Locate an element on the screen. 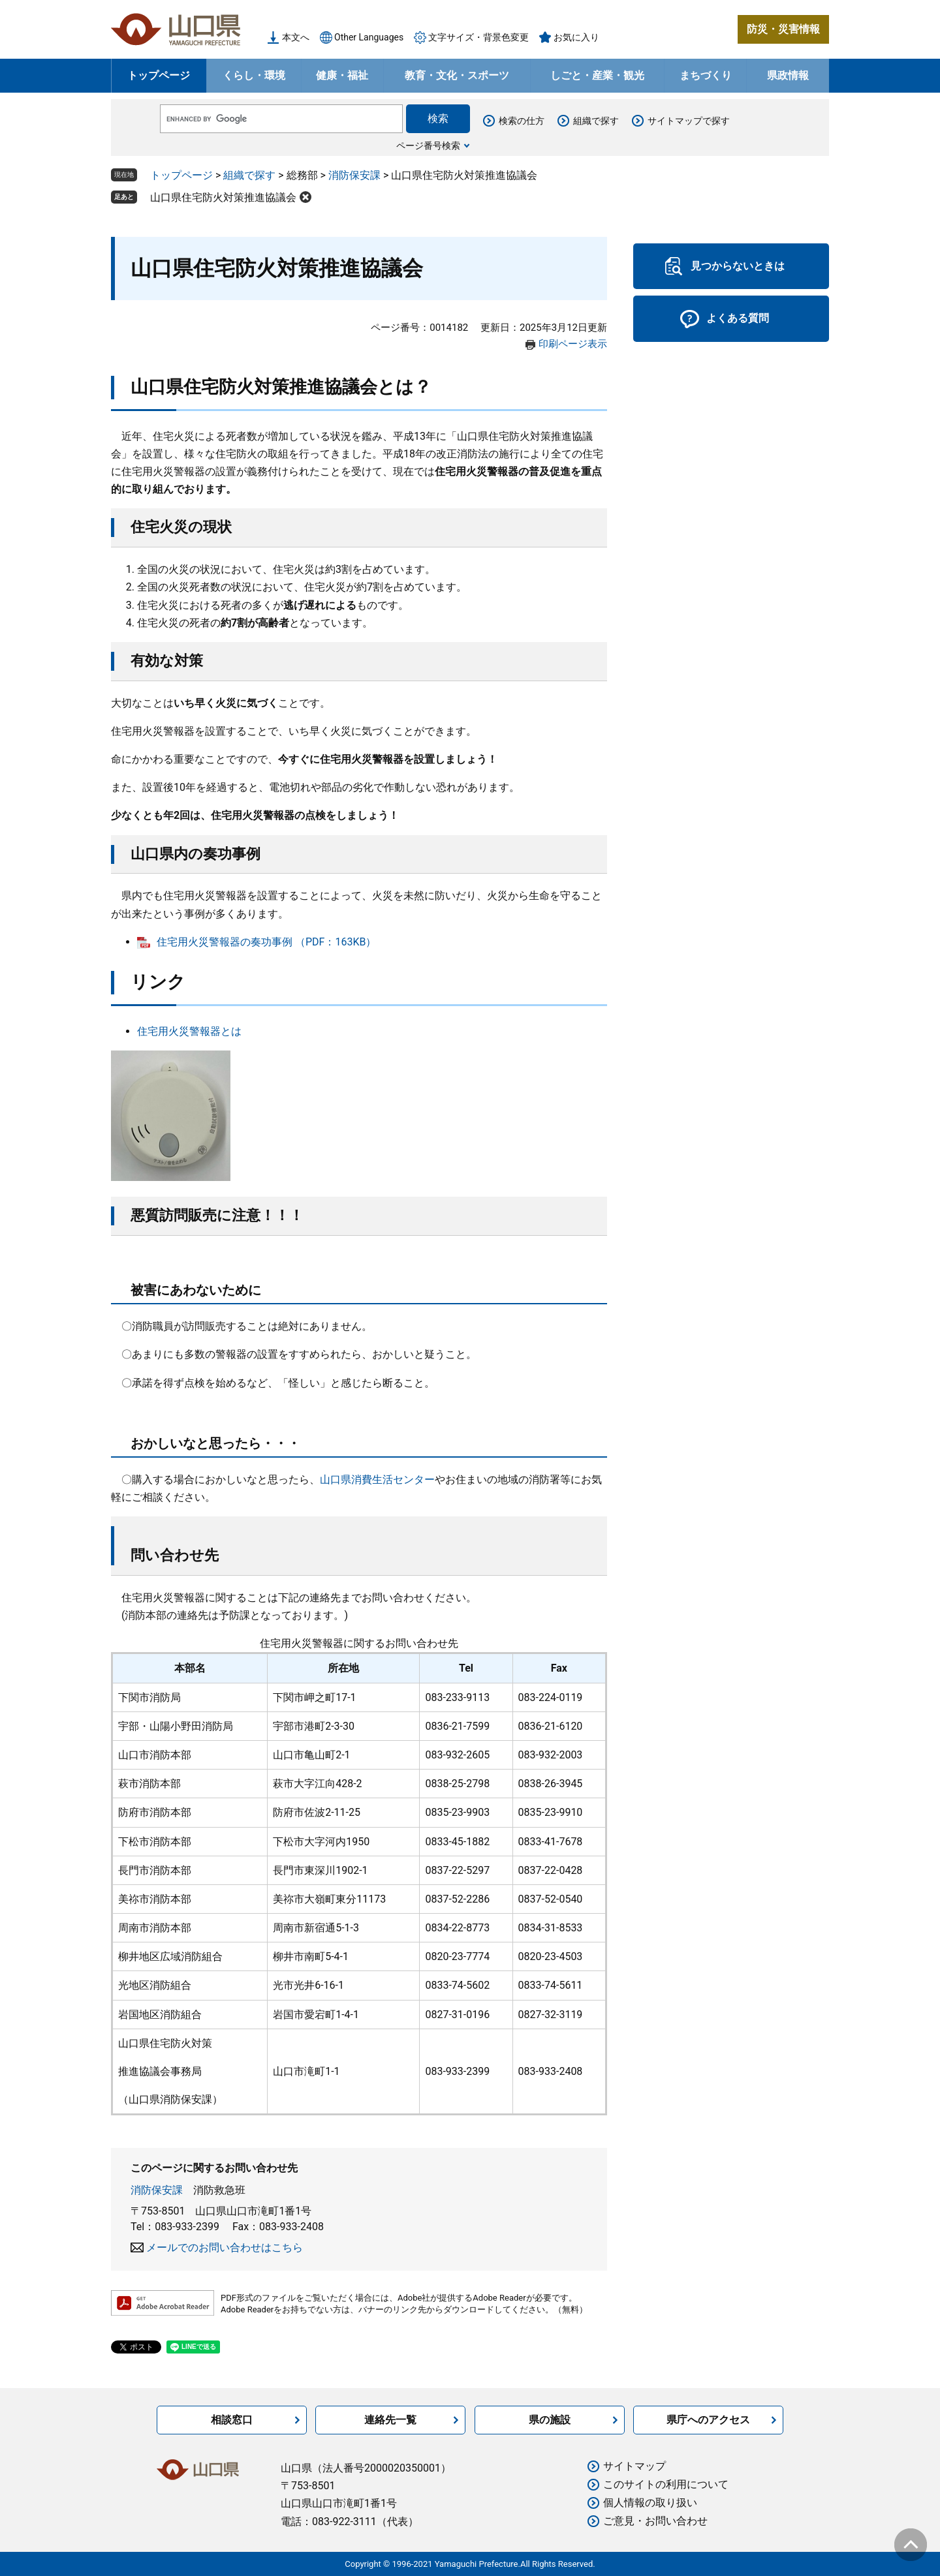 This screenshot has width=940, height=2576. ページ番号検索 is located at coordinates (428, 145).